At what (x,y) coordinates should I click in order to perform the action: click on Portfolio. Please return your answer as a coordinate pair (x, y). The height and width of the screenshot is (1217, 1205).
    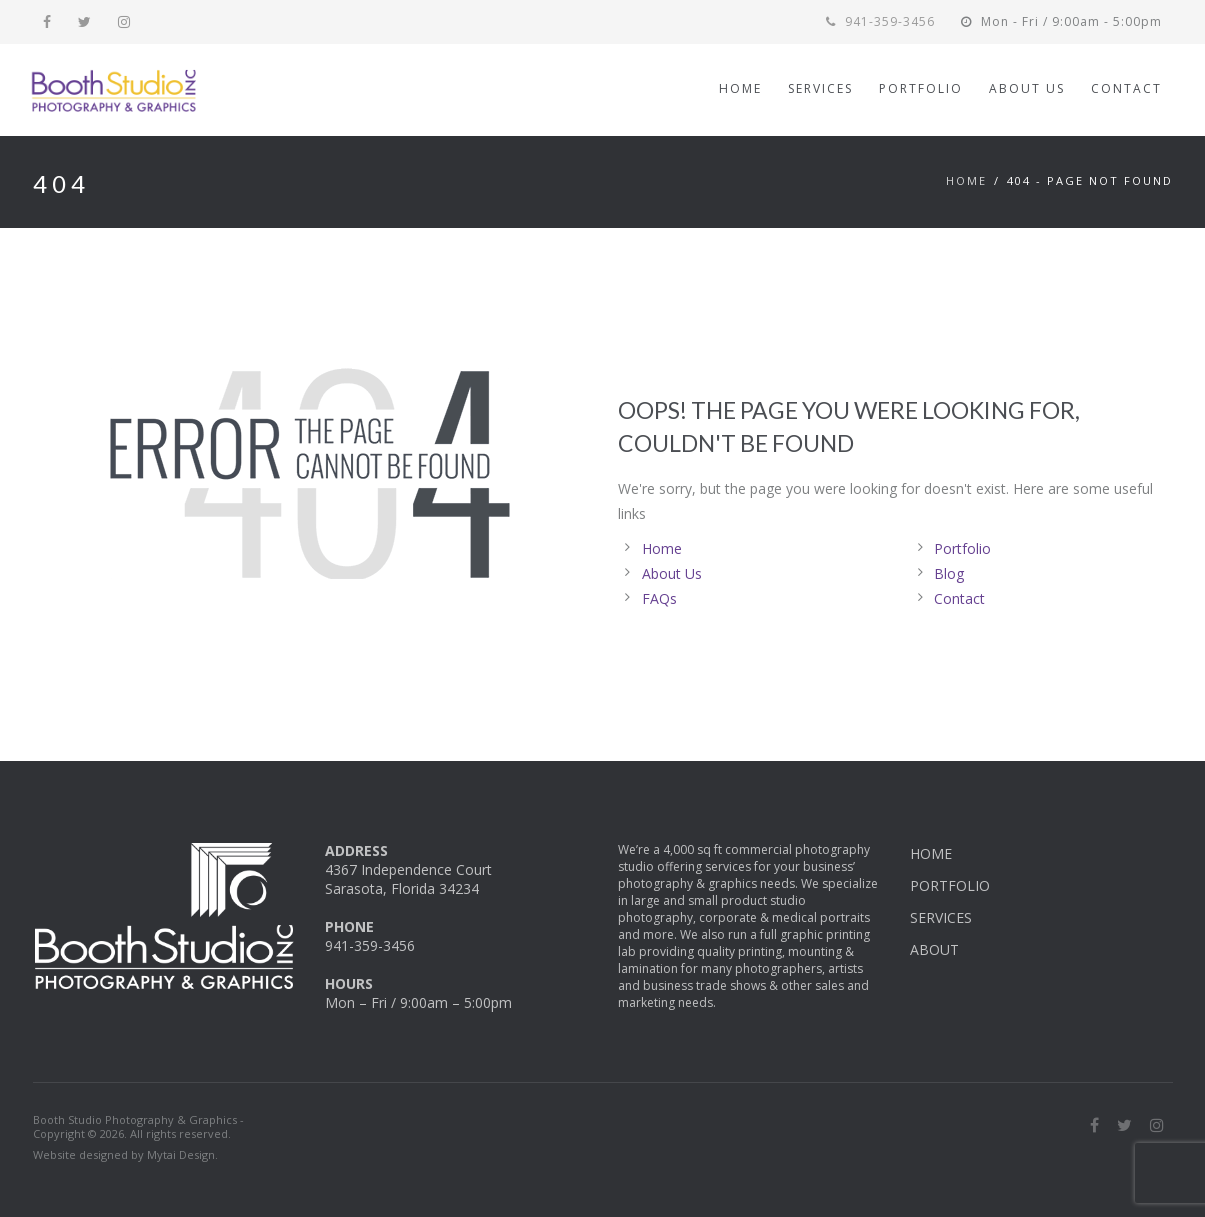
    Looking at the image, I should click on (962, 548).